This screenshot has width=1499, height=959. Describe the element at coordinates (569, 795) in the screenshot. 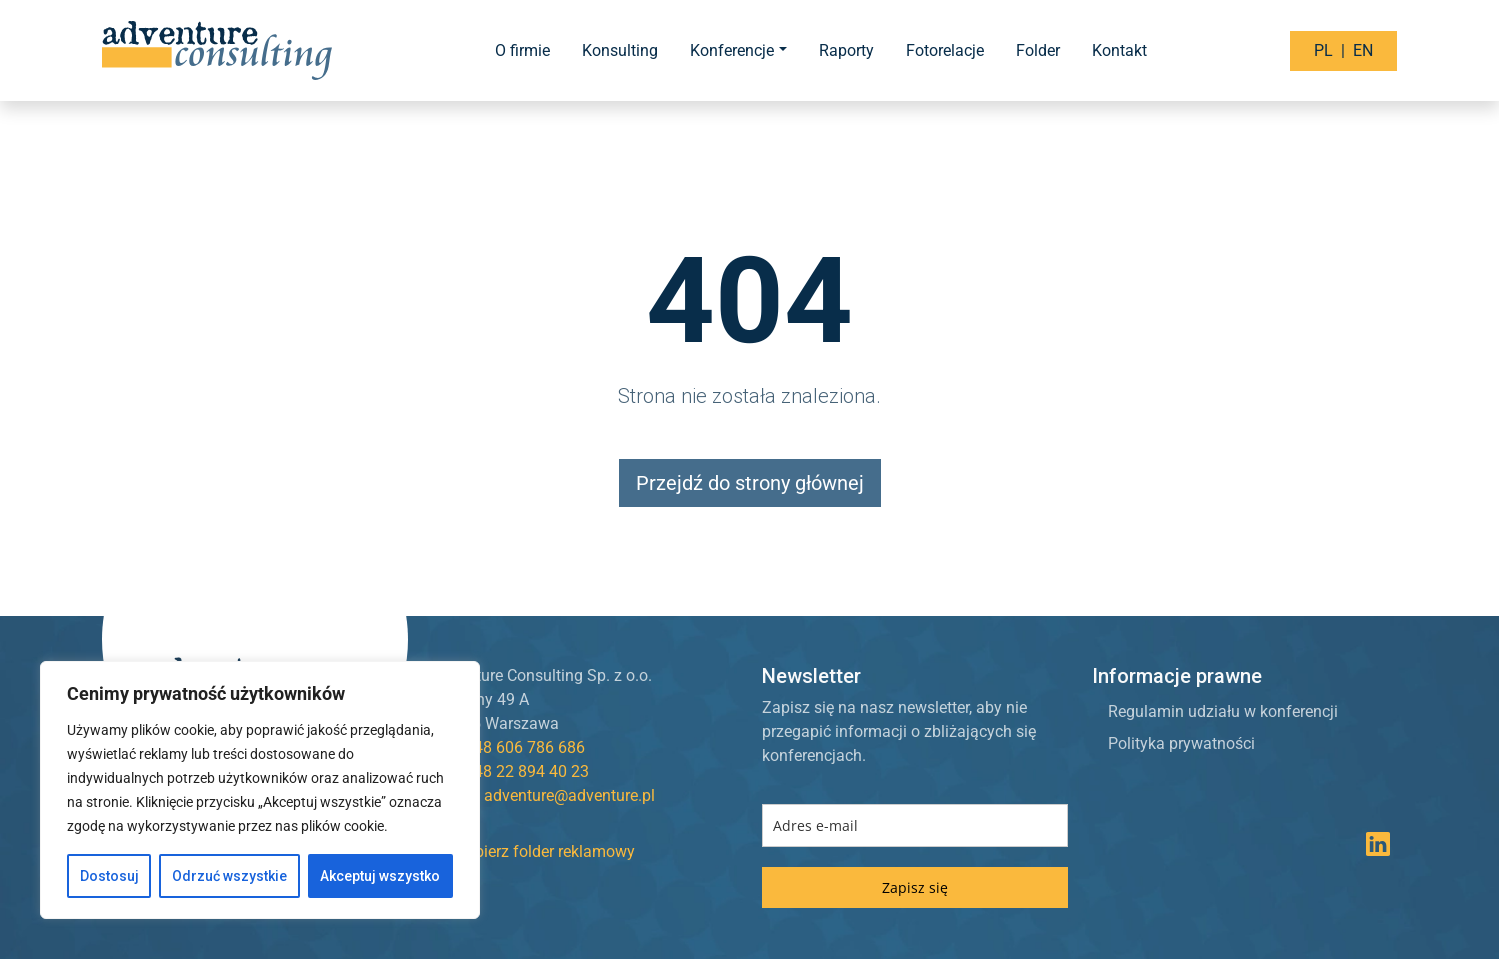

I see `adventure@adventure.pl` at that location.